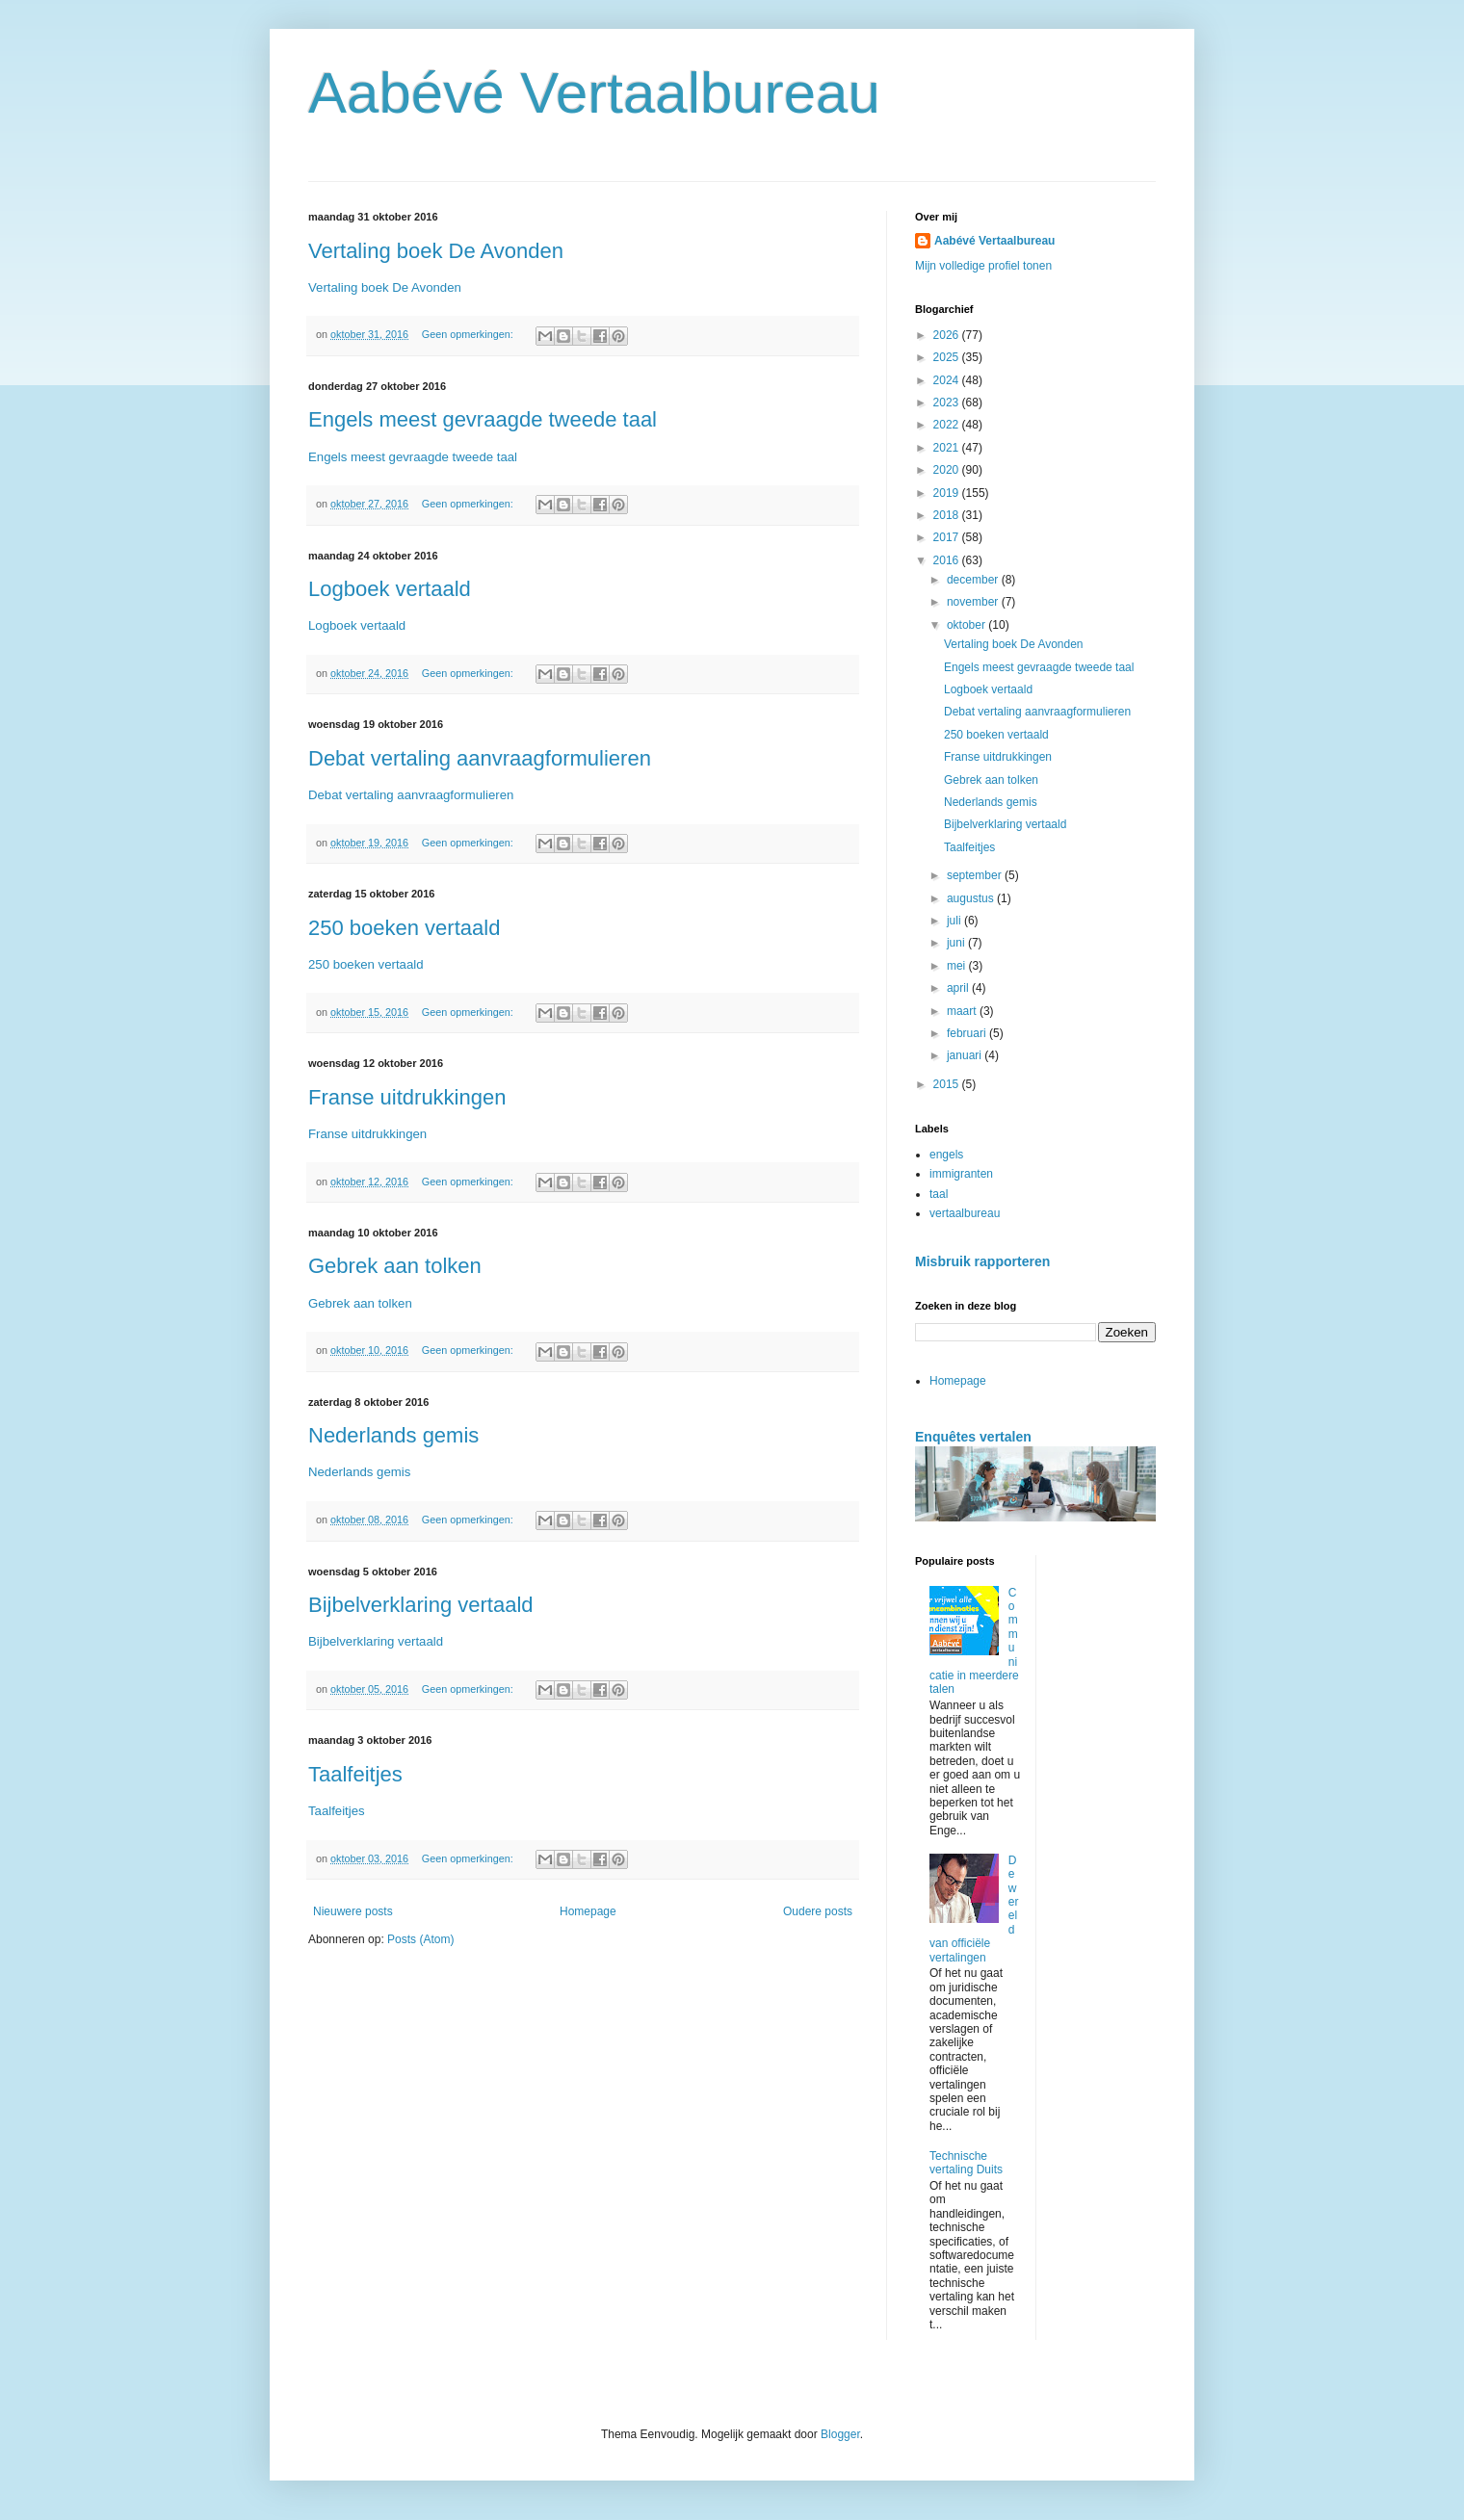 The image size is (1464, 2520). I want to click on Logboek vertaald, so click(389, 589).